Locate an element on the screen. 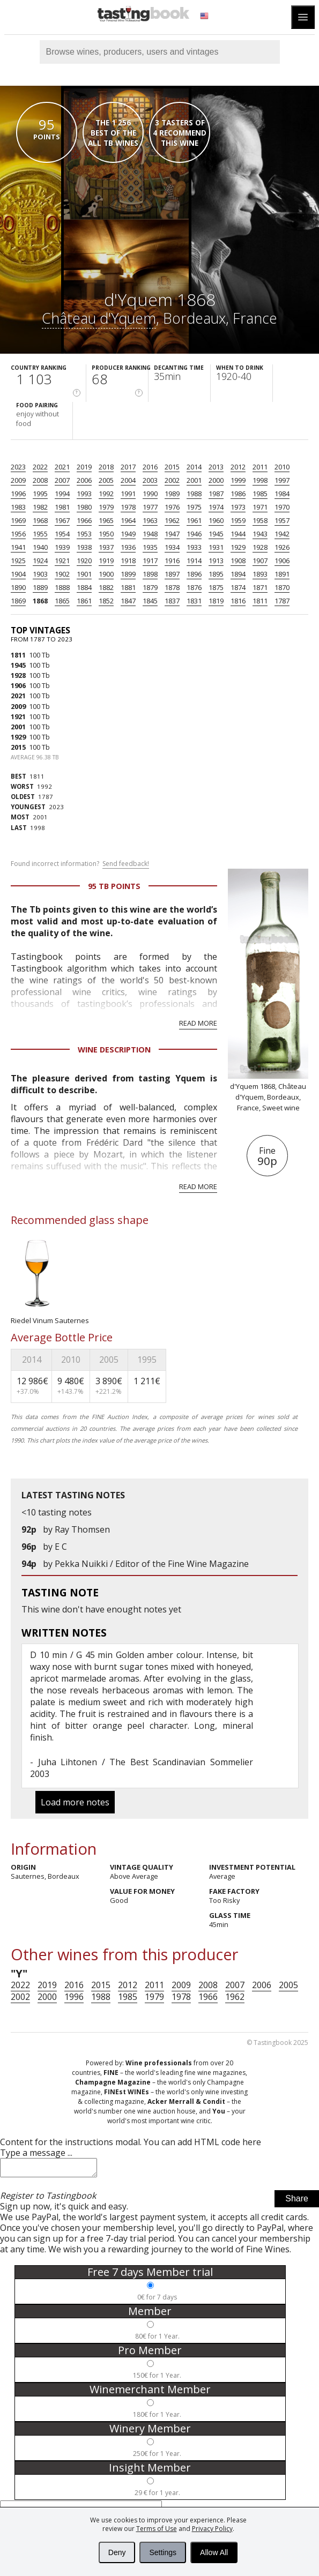  1928 is located at coordinates (260, 547).